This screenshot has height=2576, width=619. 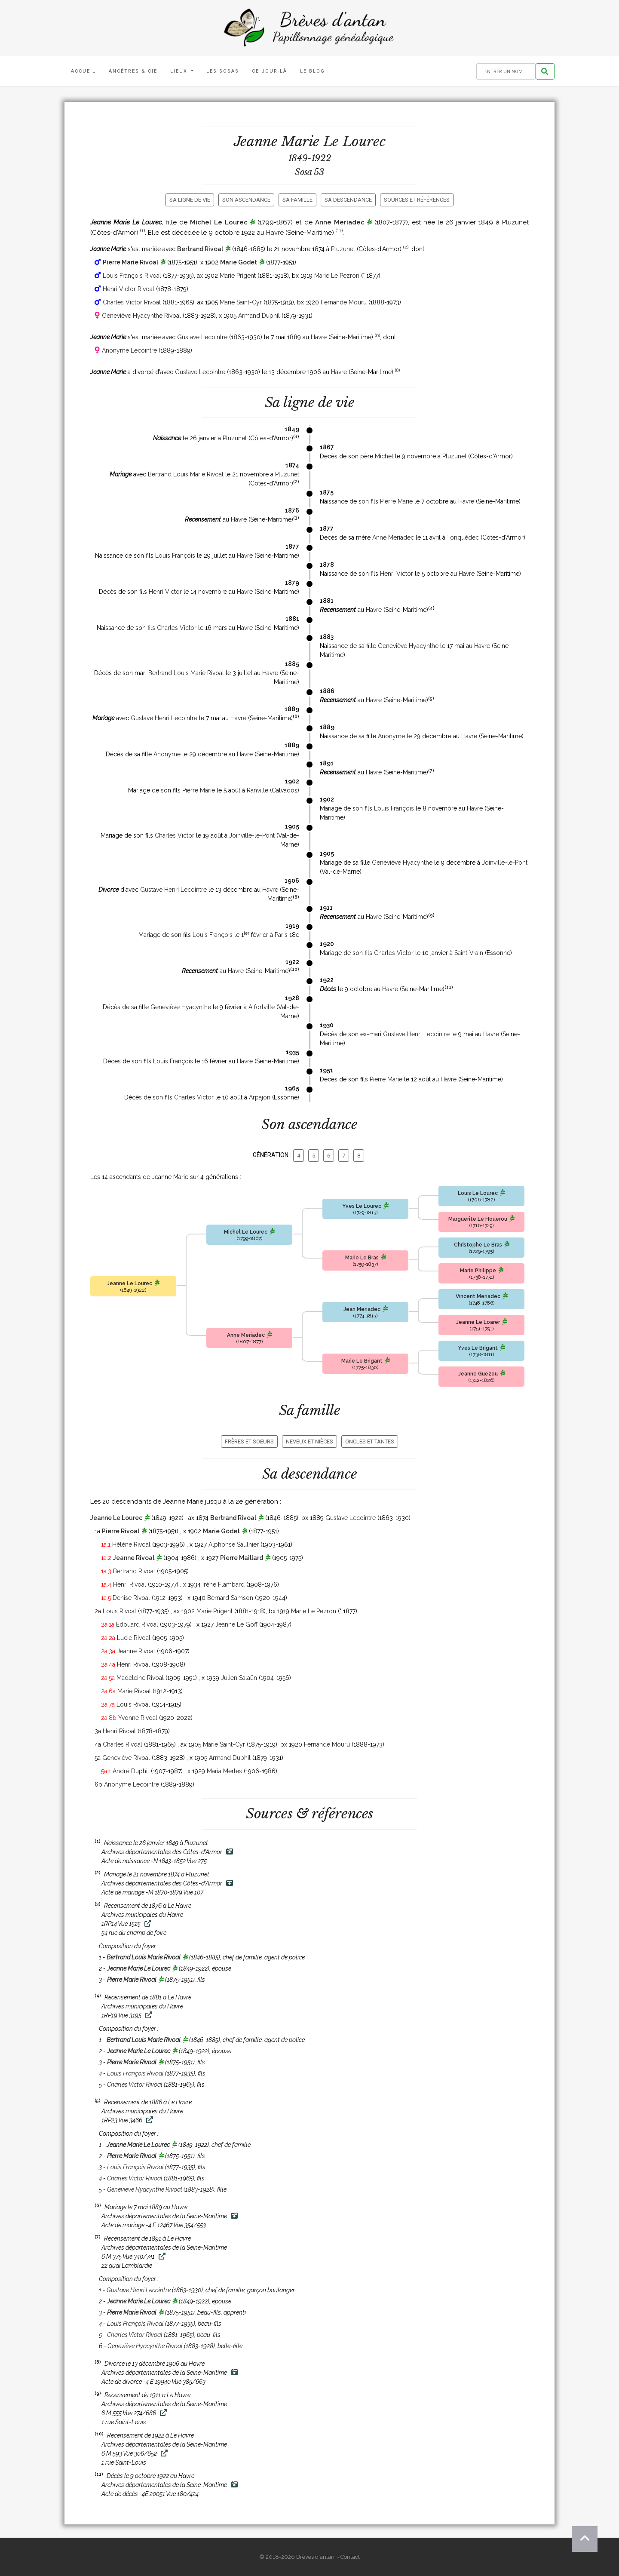 I want to click on Contact, so click(x=350, y=2557).